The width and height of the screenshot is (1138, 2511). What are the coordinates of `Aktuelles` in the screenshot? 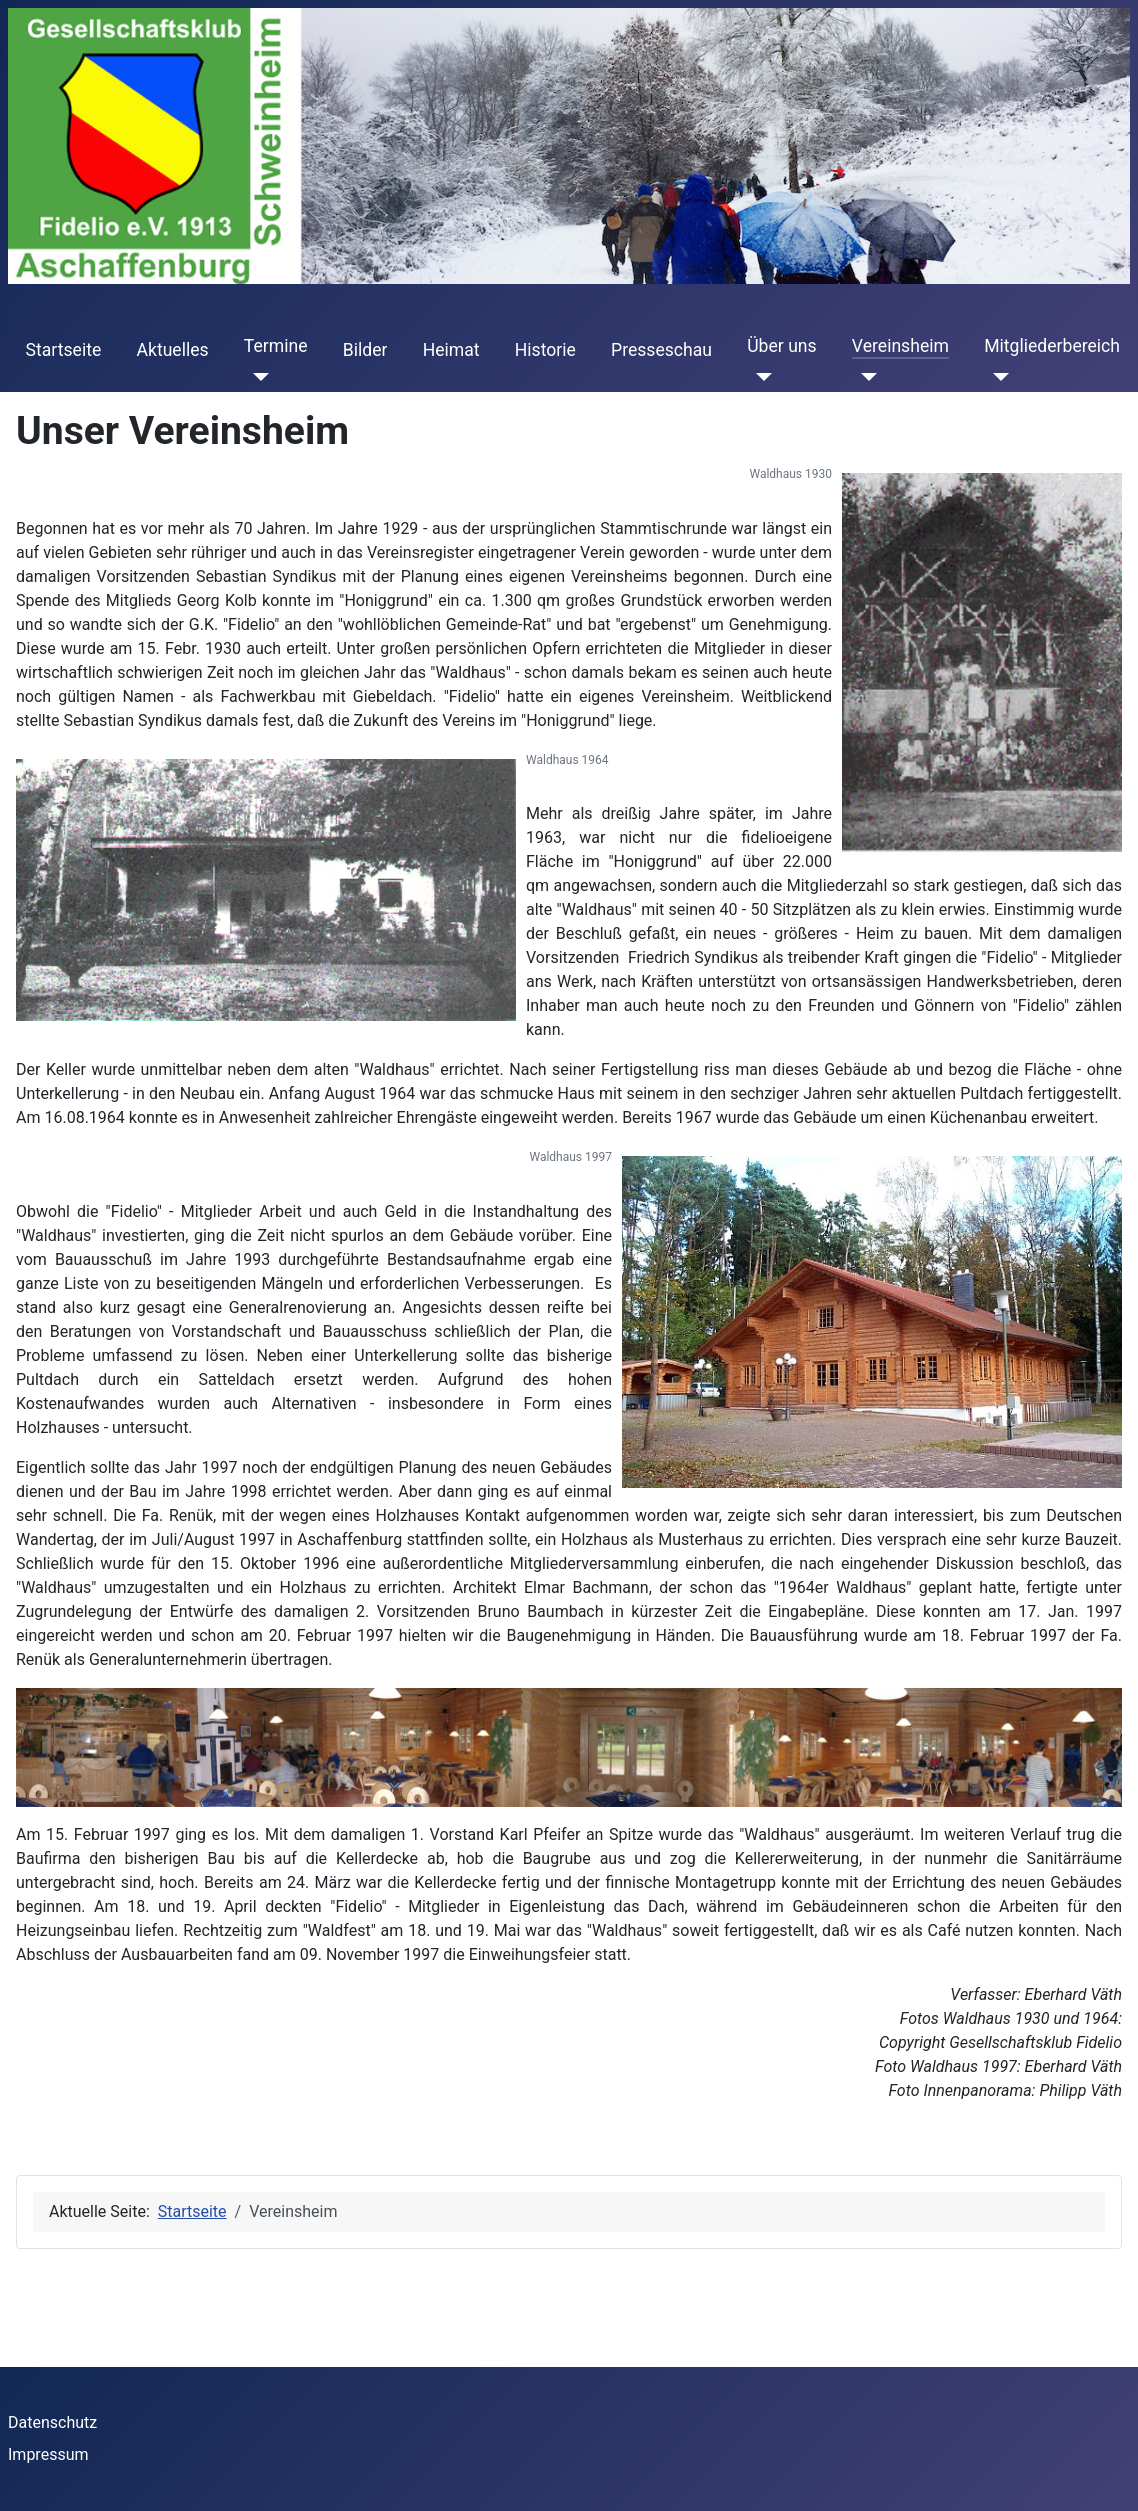 It's located at (172, 350).